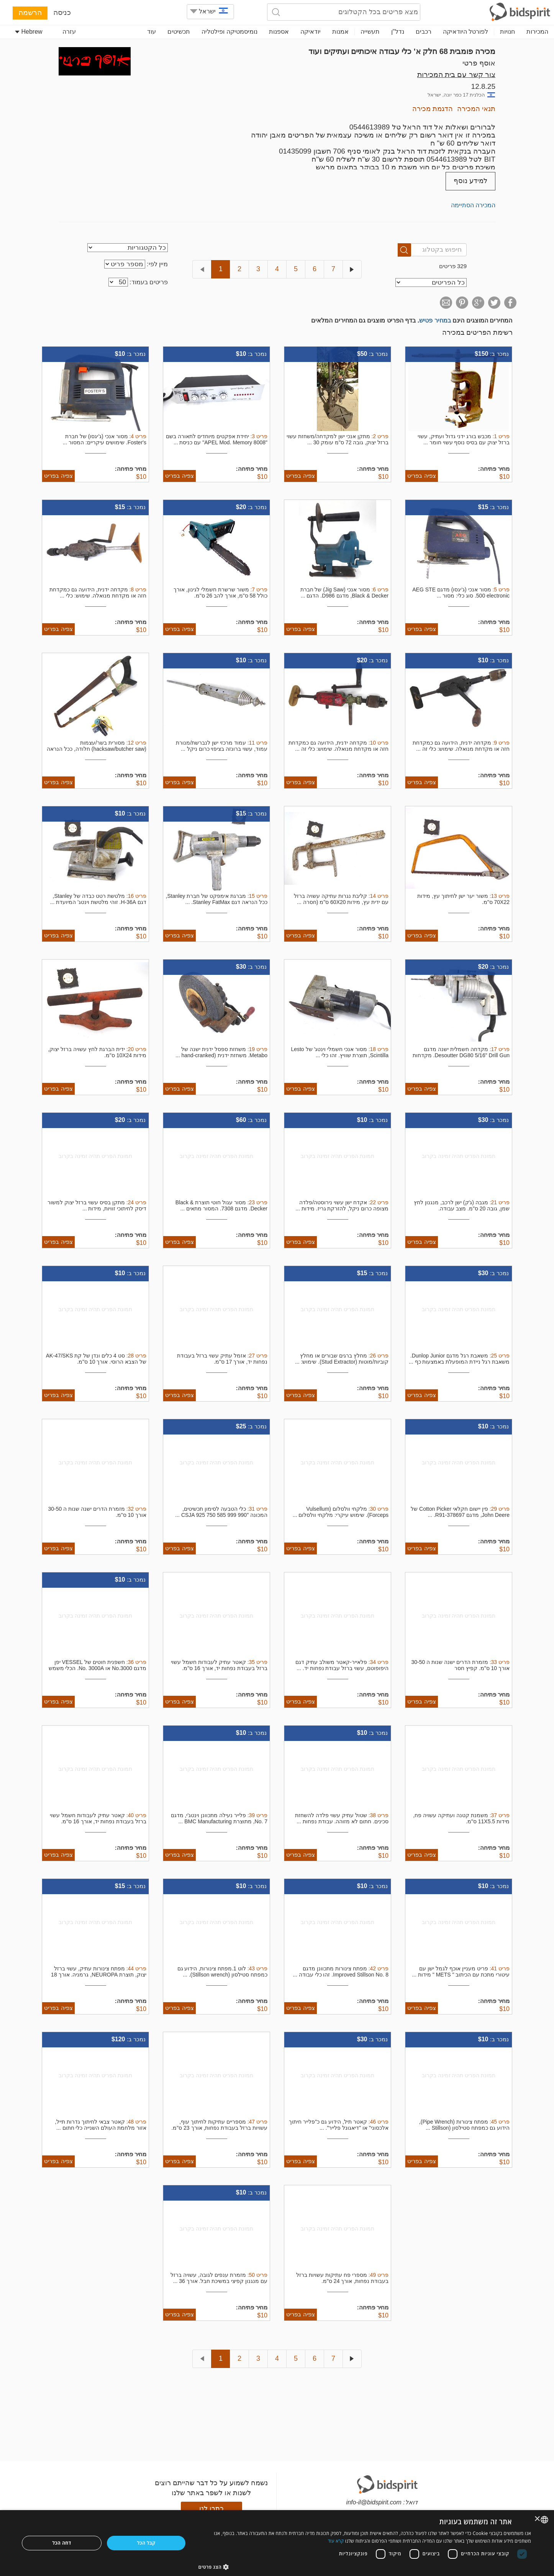 The width and height of the screenshot is (554, 2576). What do you see at coordinates (279, 31) in the screenshot?
I see `אספנות` at bounding box center [279, 31].